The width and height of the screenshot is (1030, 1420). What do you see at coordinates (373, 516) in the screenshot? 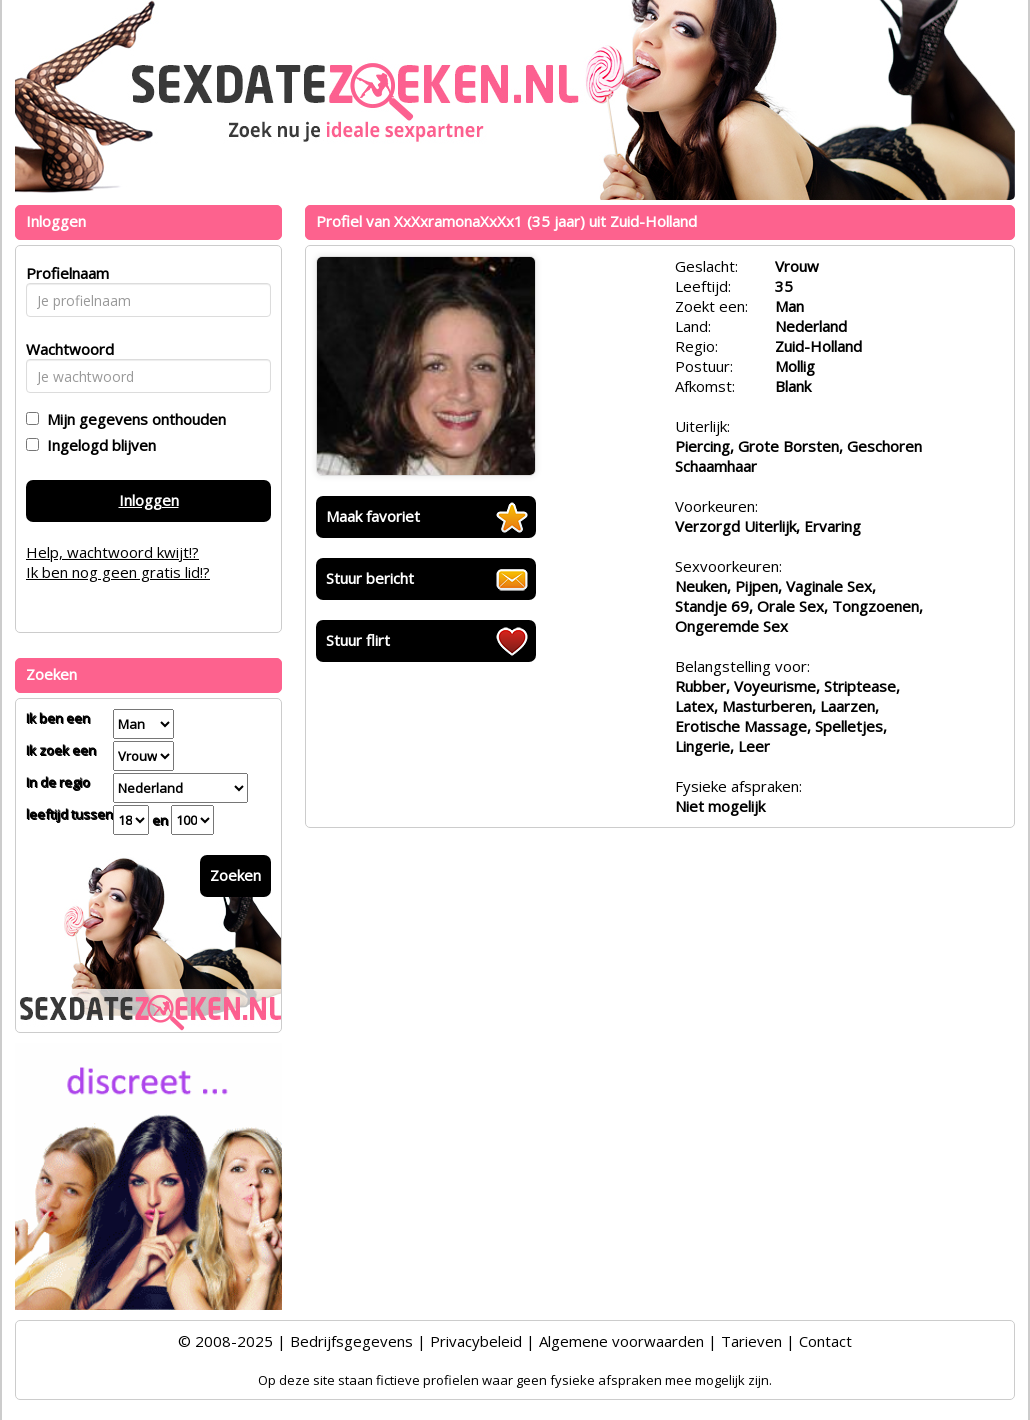
I see `Maak favoriet` at bounding box center [373, 516].